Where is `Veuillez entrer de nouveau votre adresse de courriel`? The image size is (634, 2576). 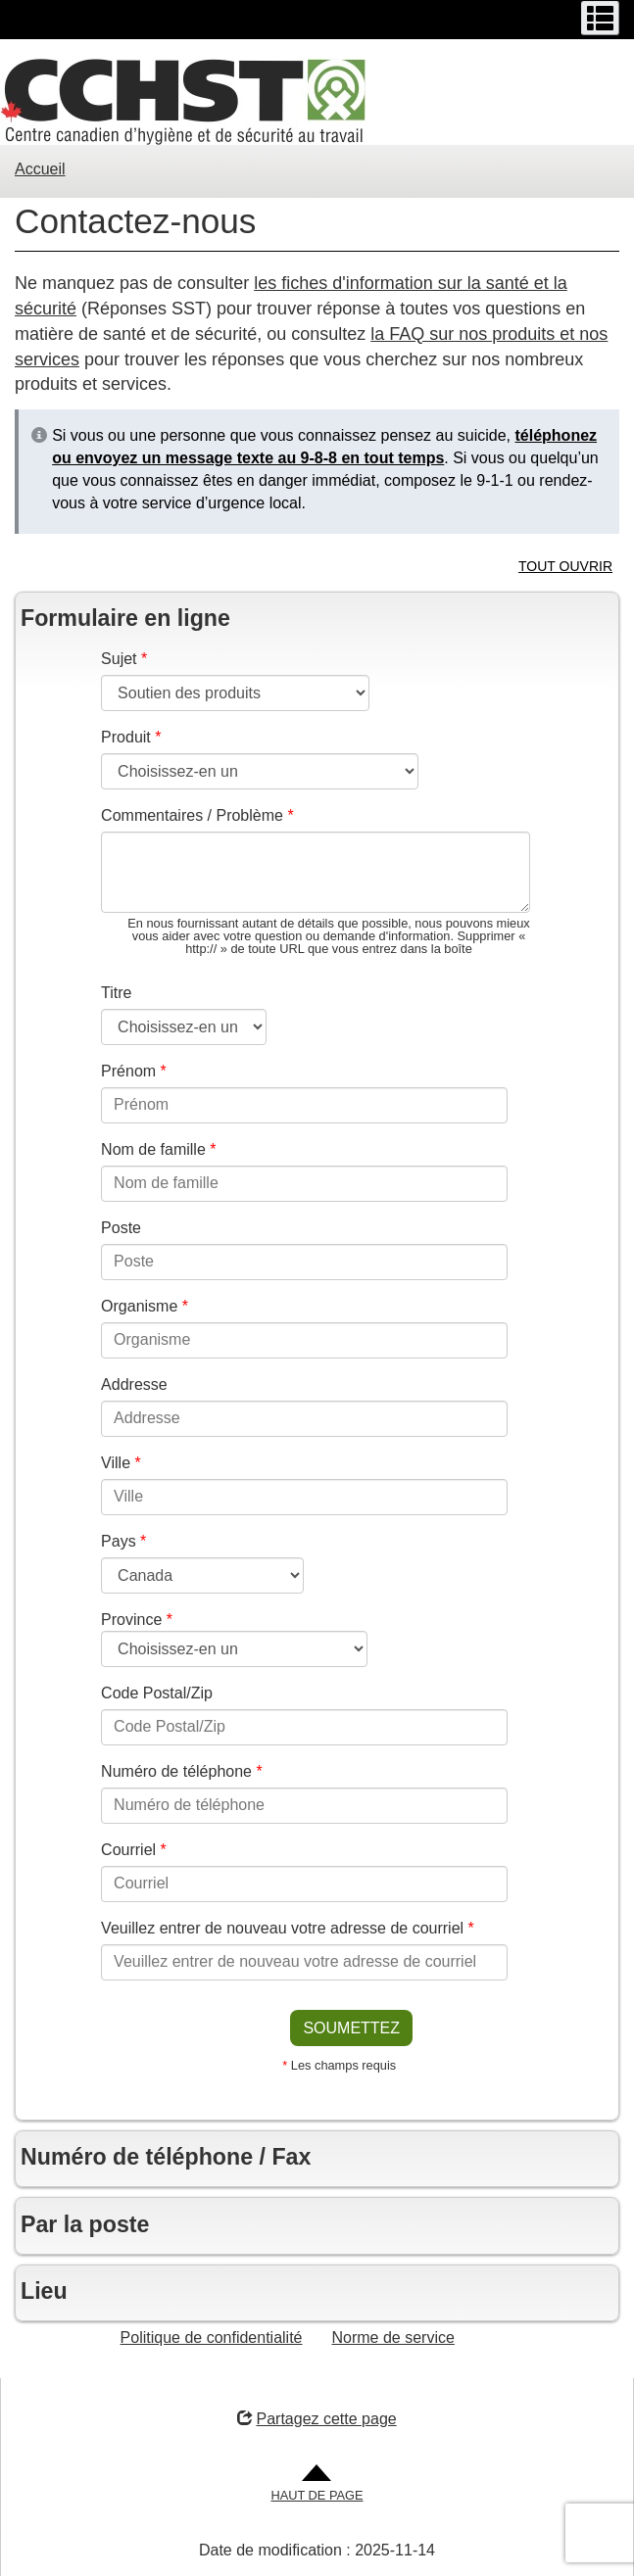 Veuillez entrer de nouveau votre adresse de courriel is located at coordinates (287, 1928).